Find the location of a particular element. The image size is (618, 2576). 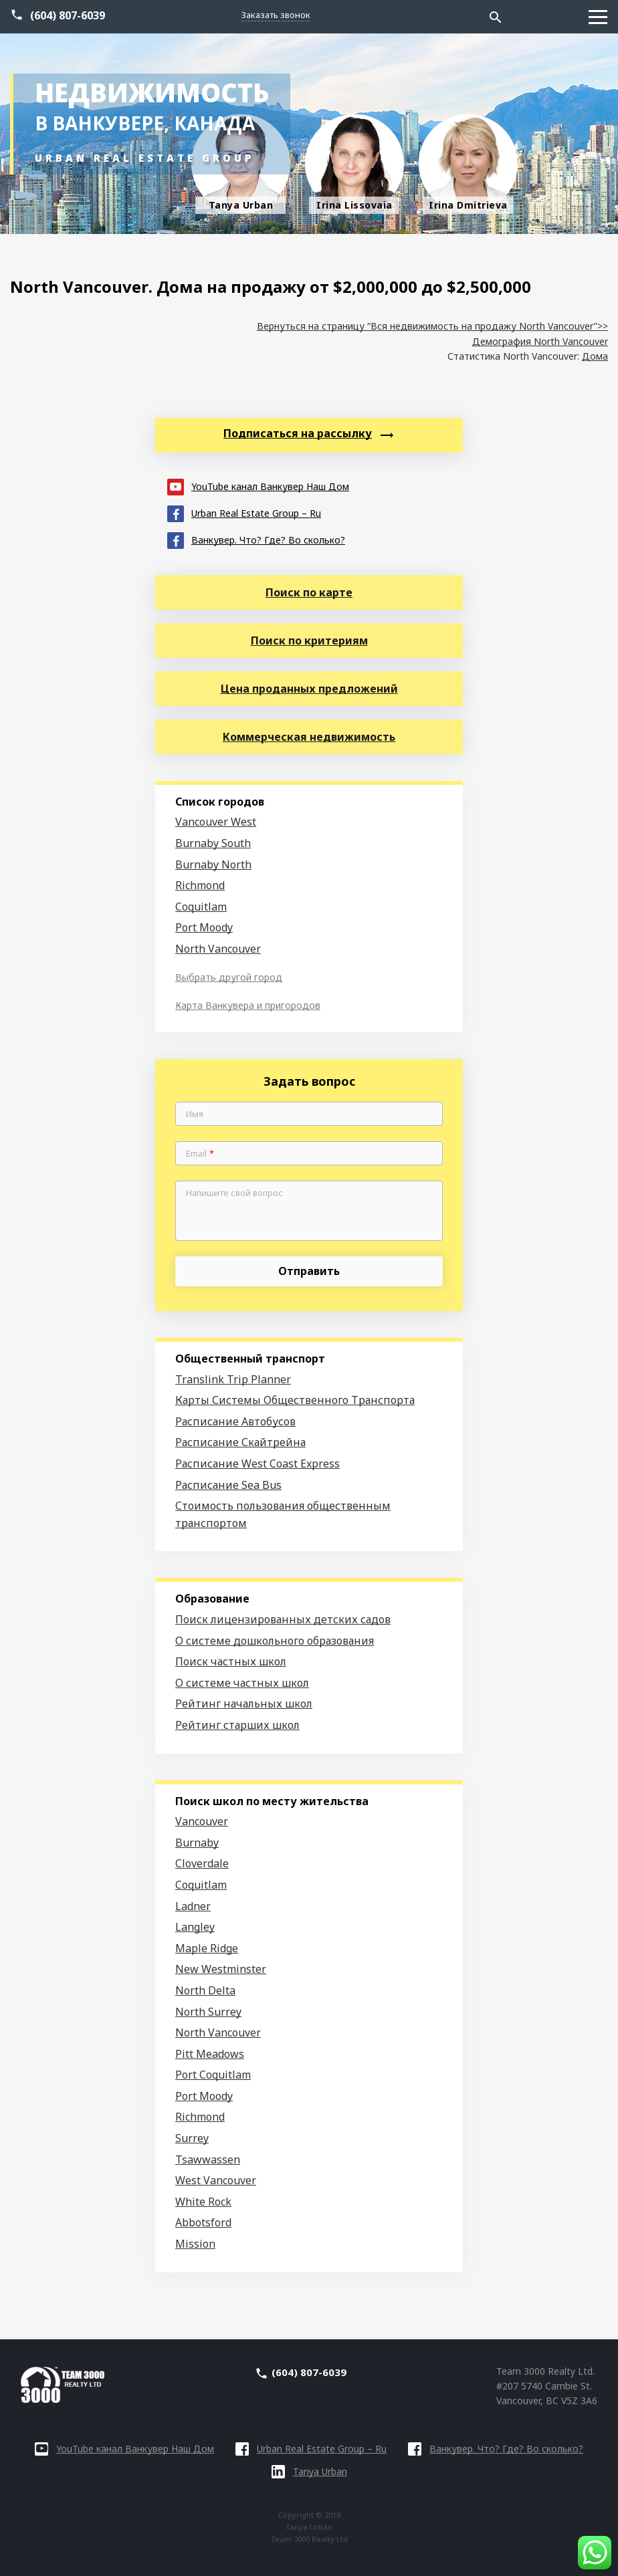

Vancouver West is located at coordinates (215, 821).